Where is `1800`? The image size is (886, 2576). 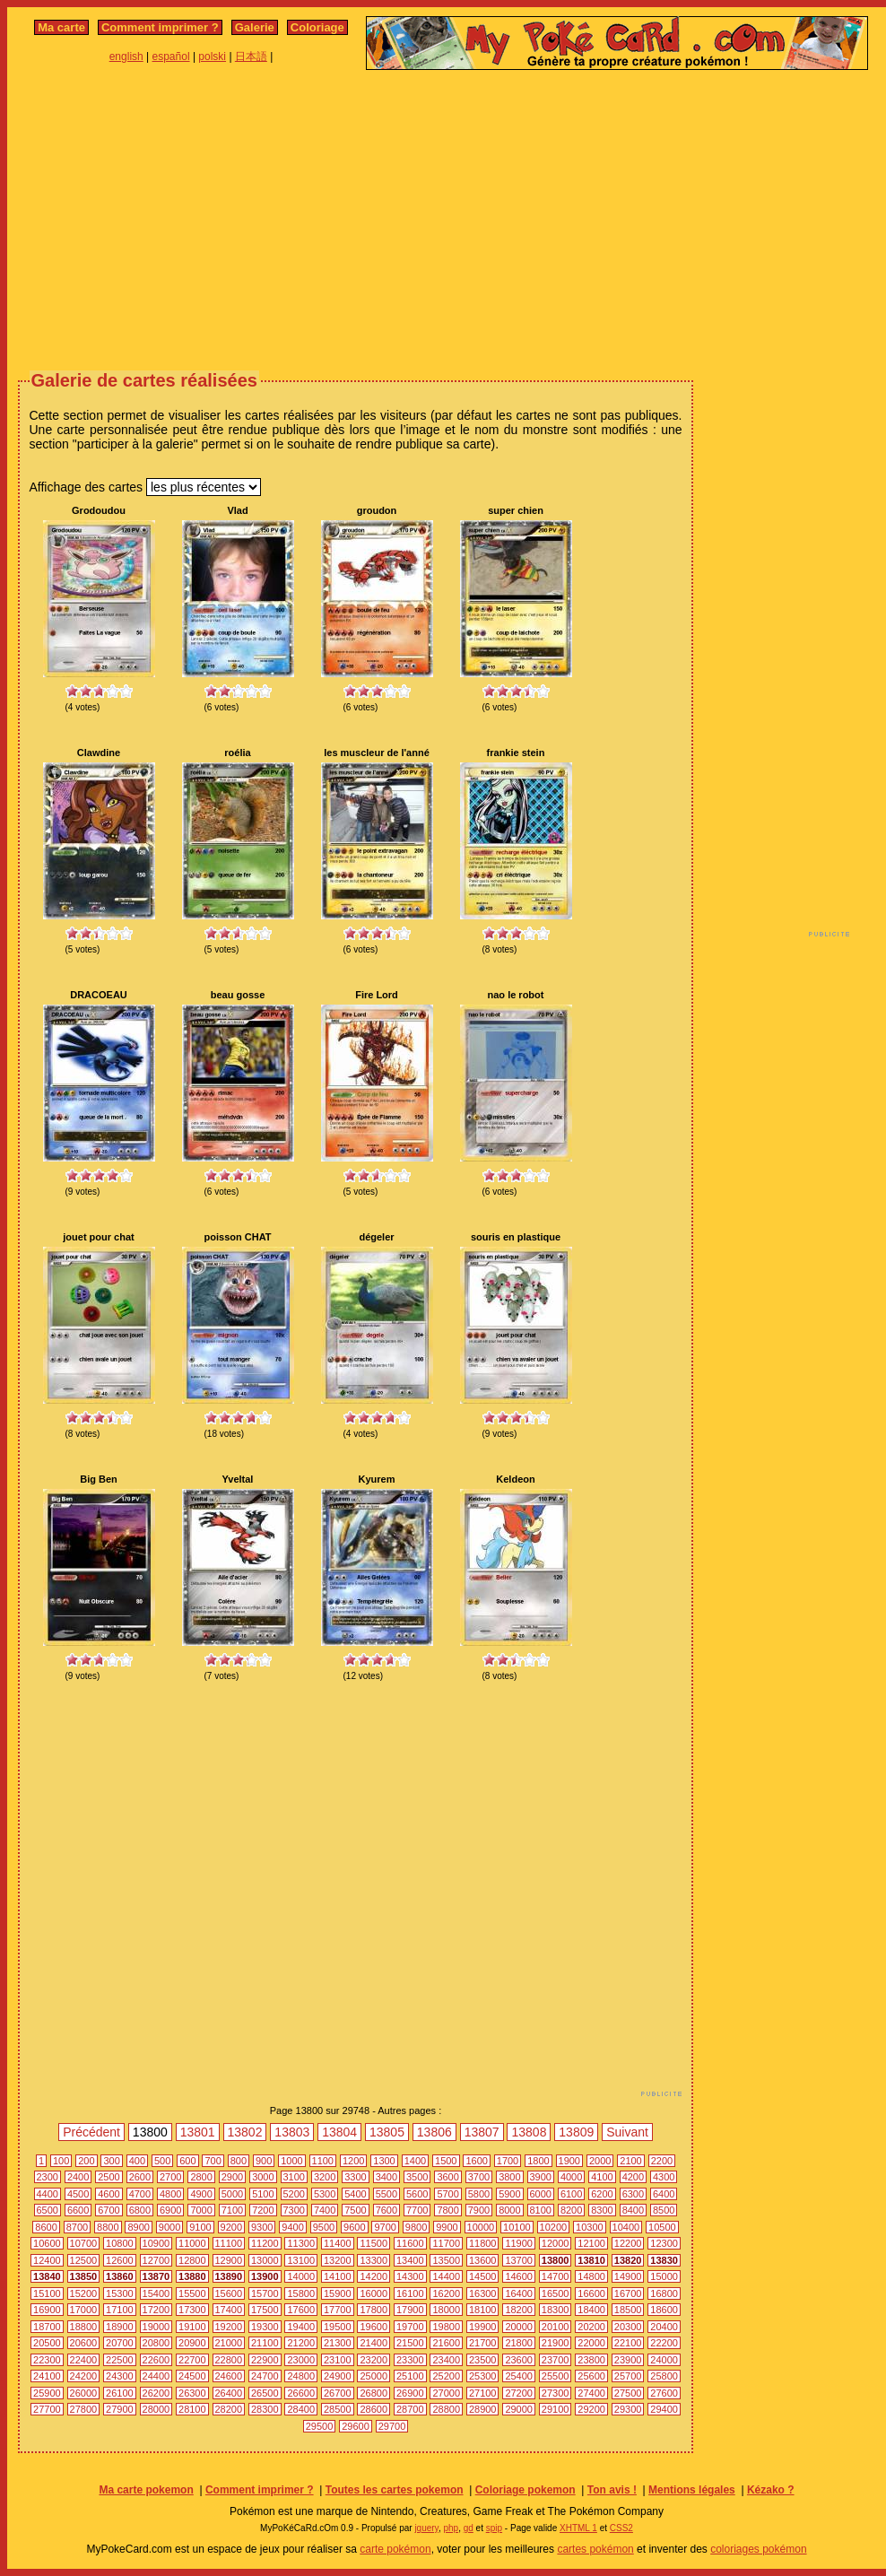 1800 is located at coordinates (538, 2160).